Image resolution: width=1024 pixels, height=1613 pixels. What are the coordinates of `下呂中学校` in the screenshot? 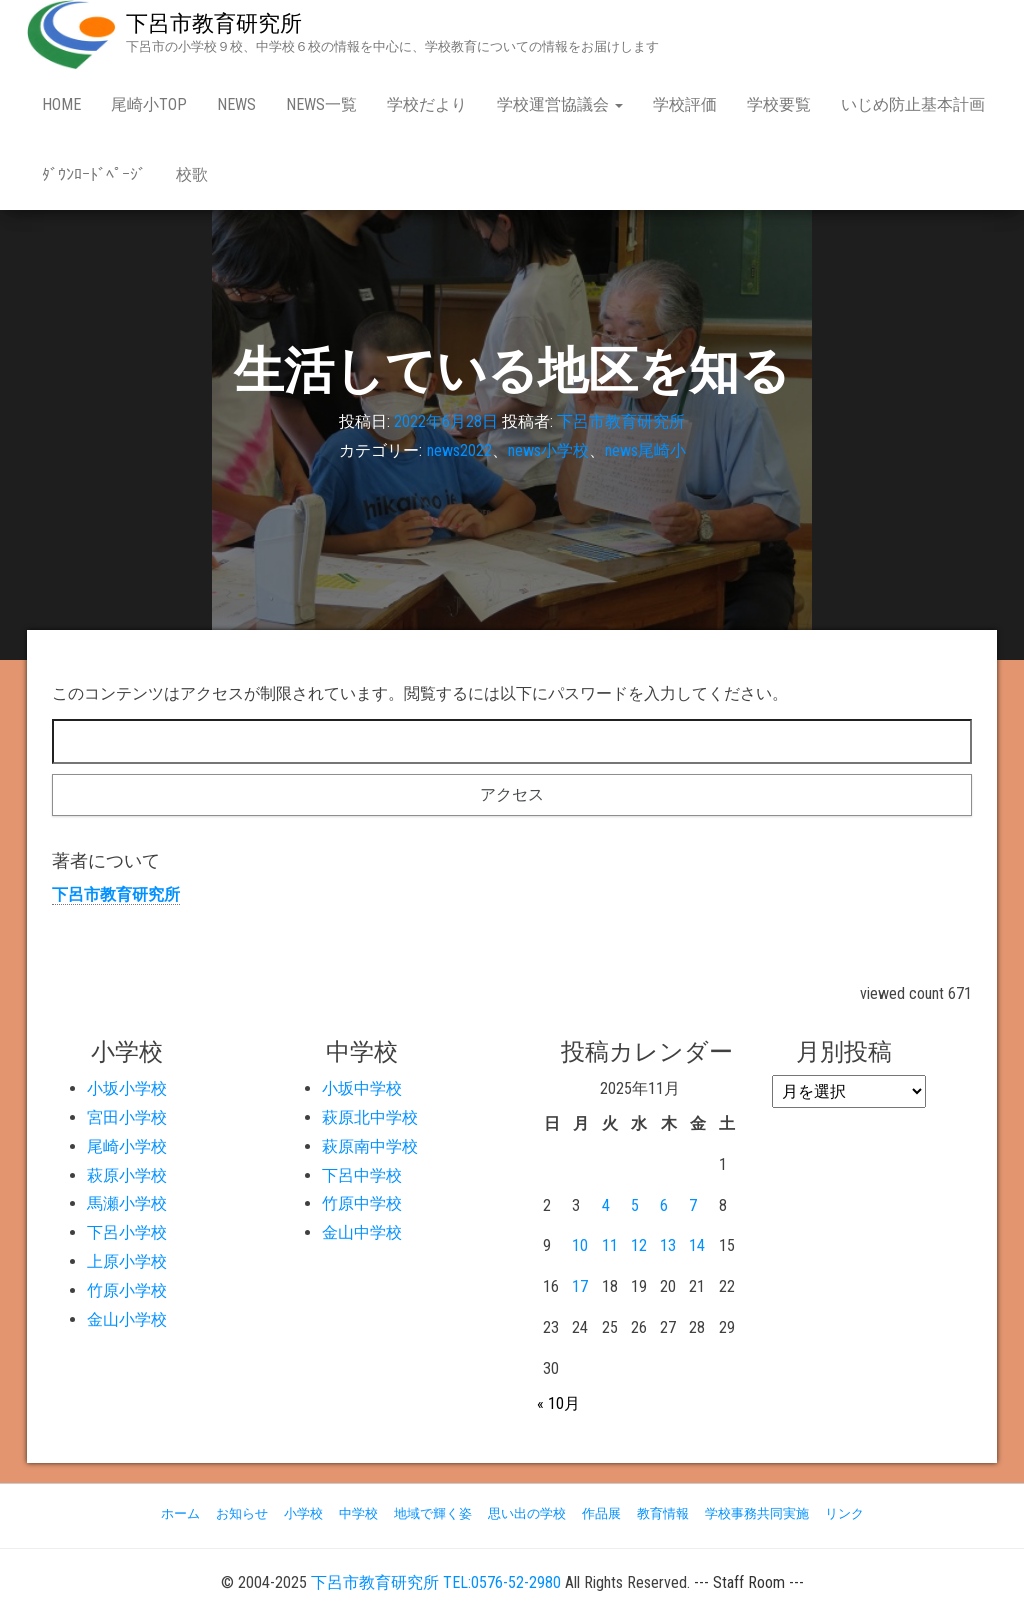 It's located at (362, 1175).